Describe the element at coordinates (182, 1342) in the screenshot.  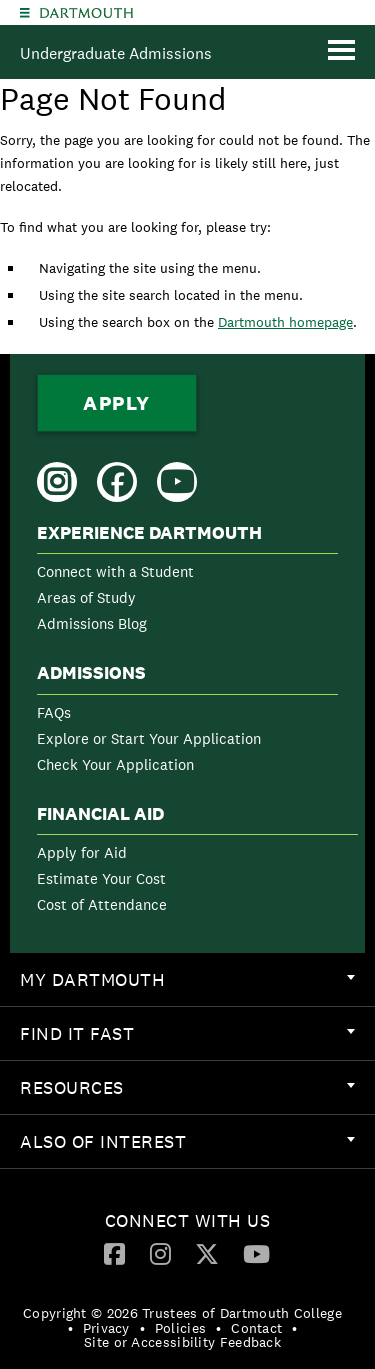
I see `Site or Accessibility Feedback` at that location.